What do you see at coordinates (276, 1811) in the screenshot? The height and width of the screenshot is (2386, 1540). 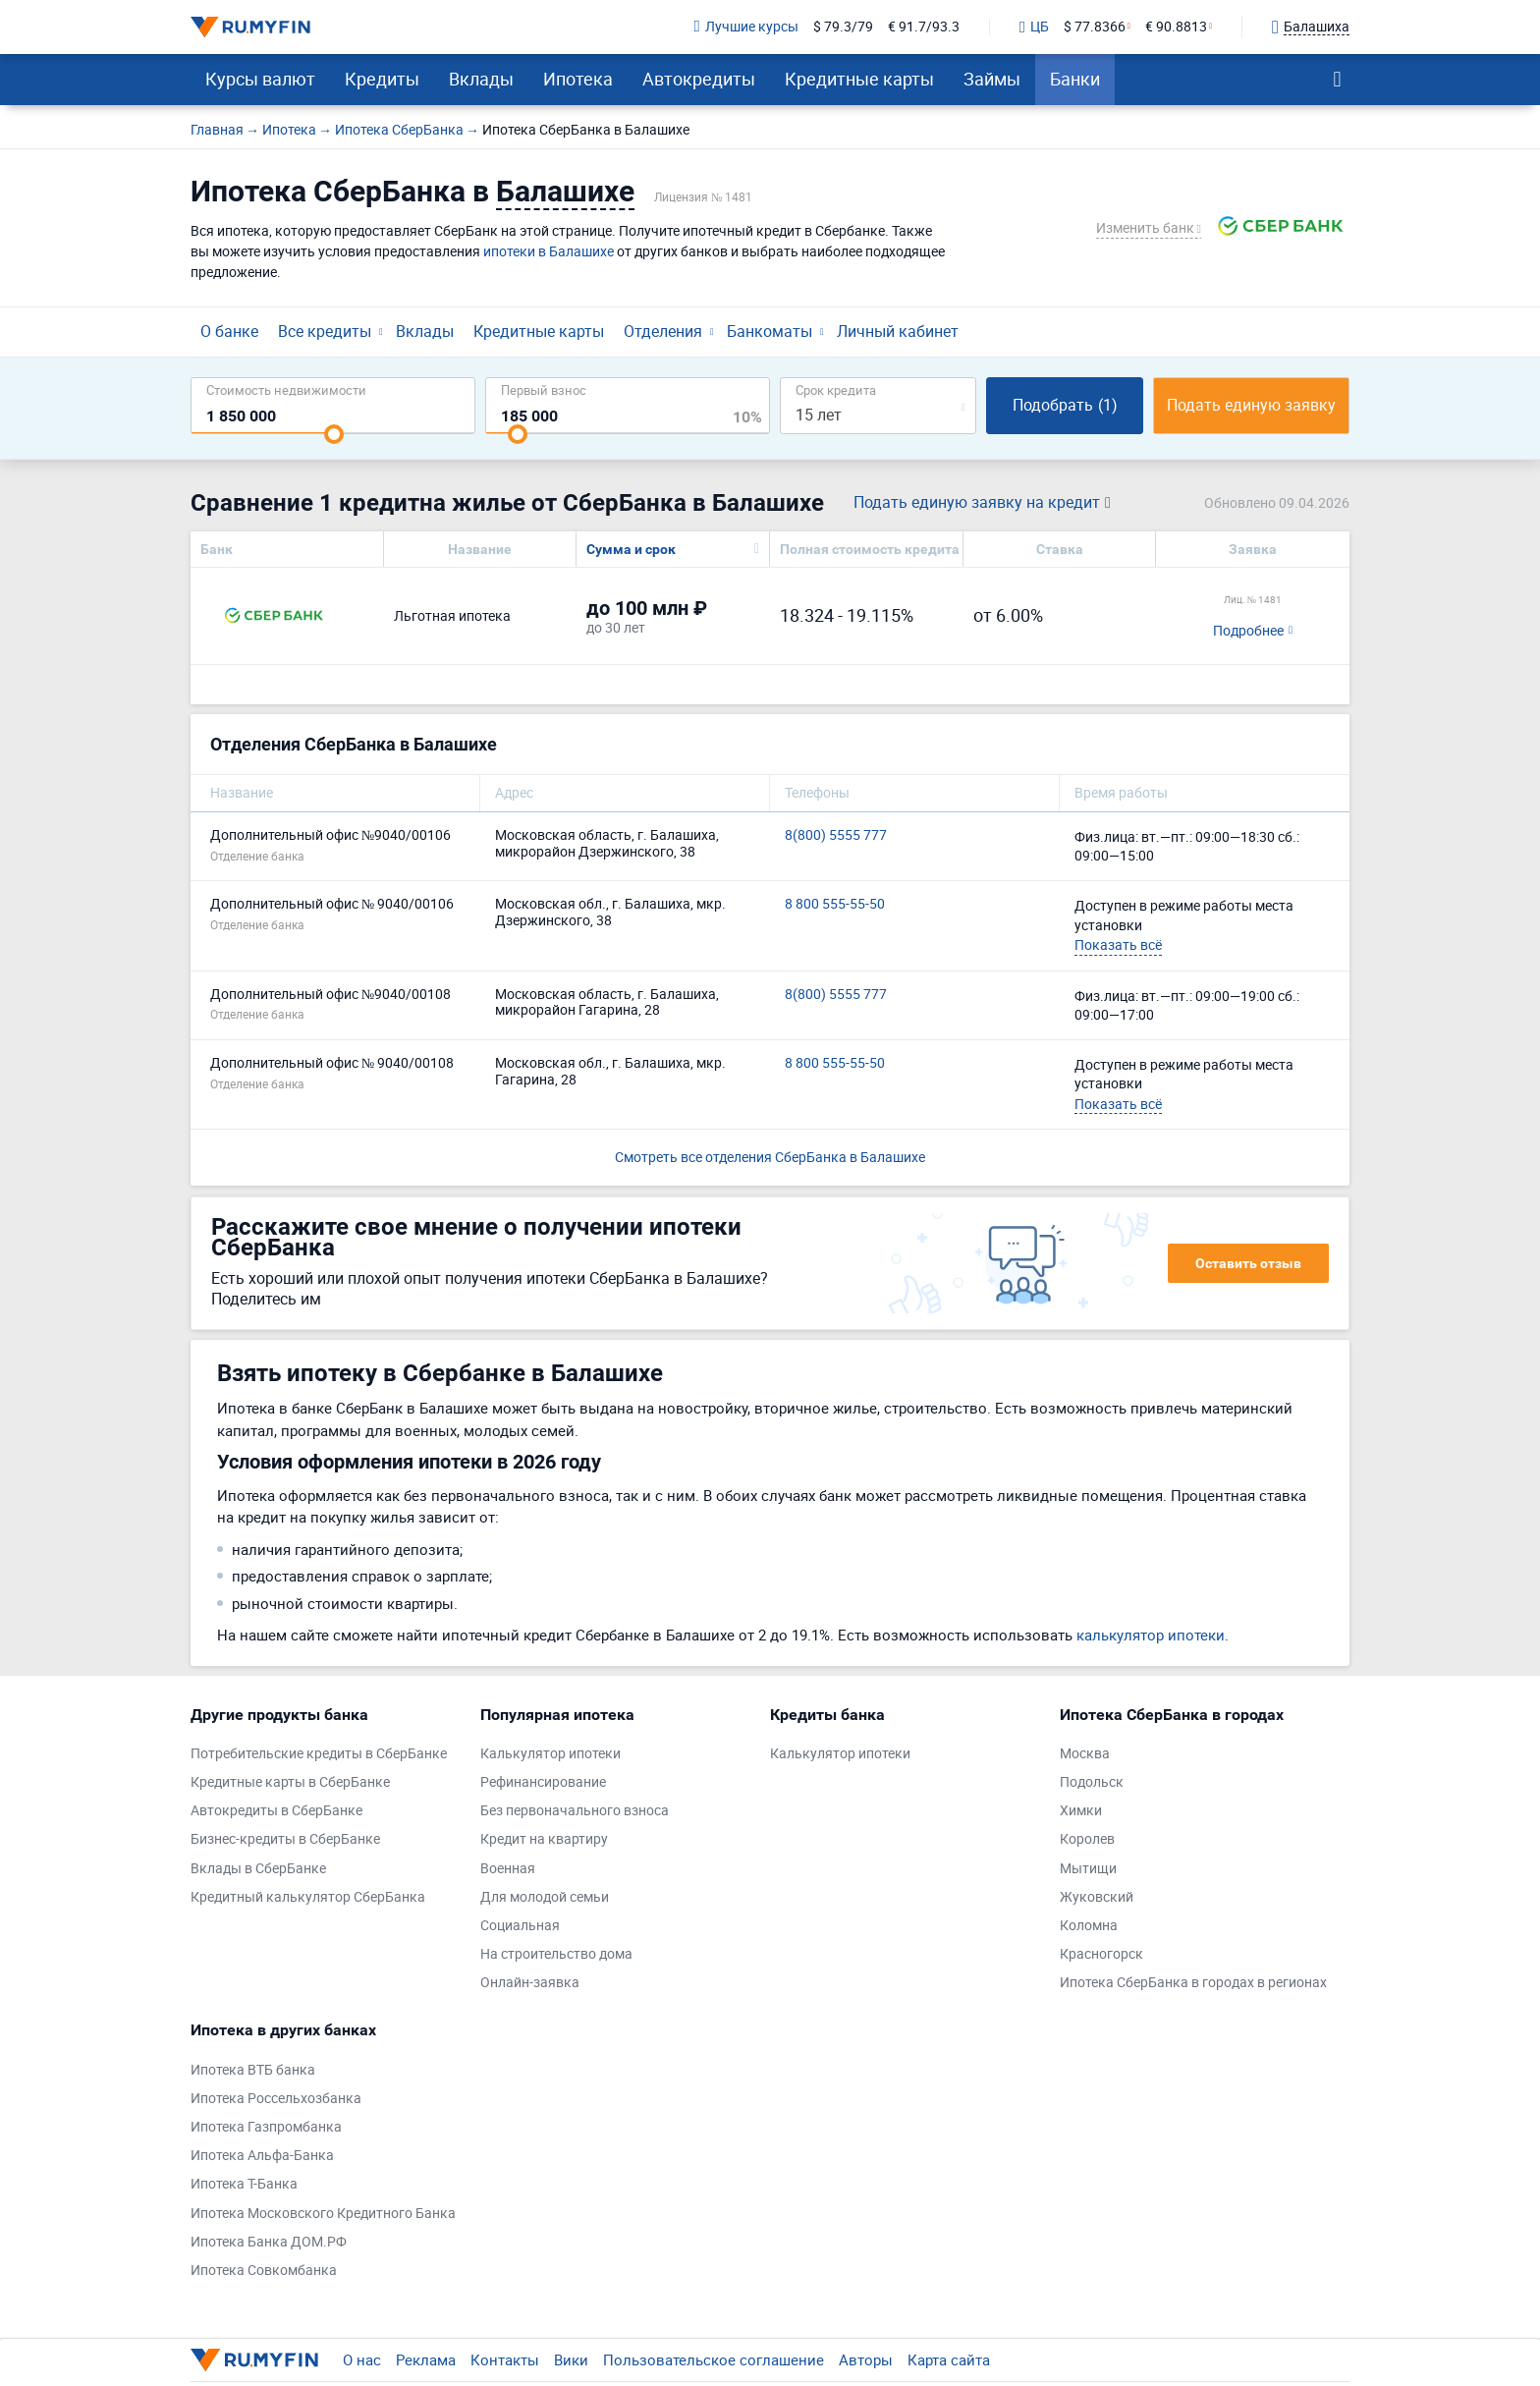 I see `Автокредиты в СберБанке` at bounding box center [276, 1811].